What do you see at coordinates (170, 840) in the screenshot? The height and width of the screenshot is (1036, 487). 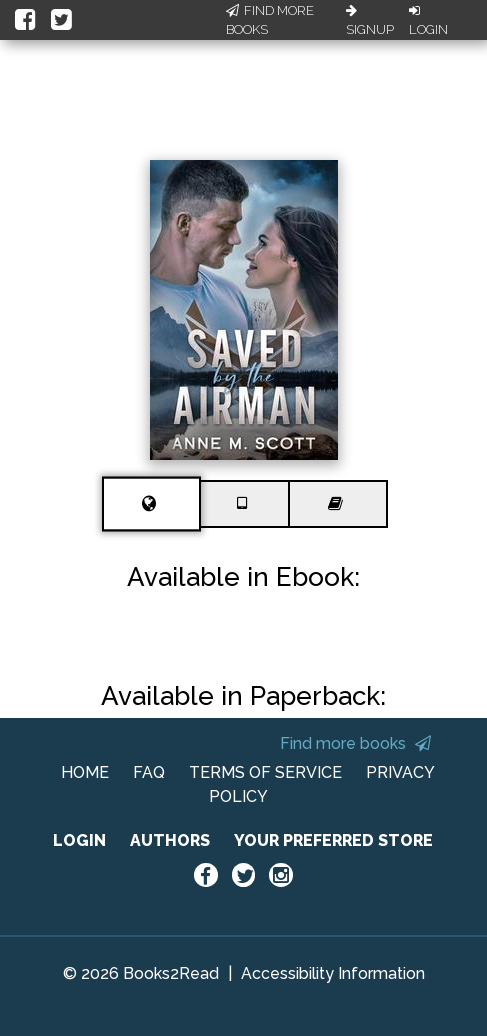 I see `AUTHORS` at bounding box center [170, 840].